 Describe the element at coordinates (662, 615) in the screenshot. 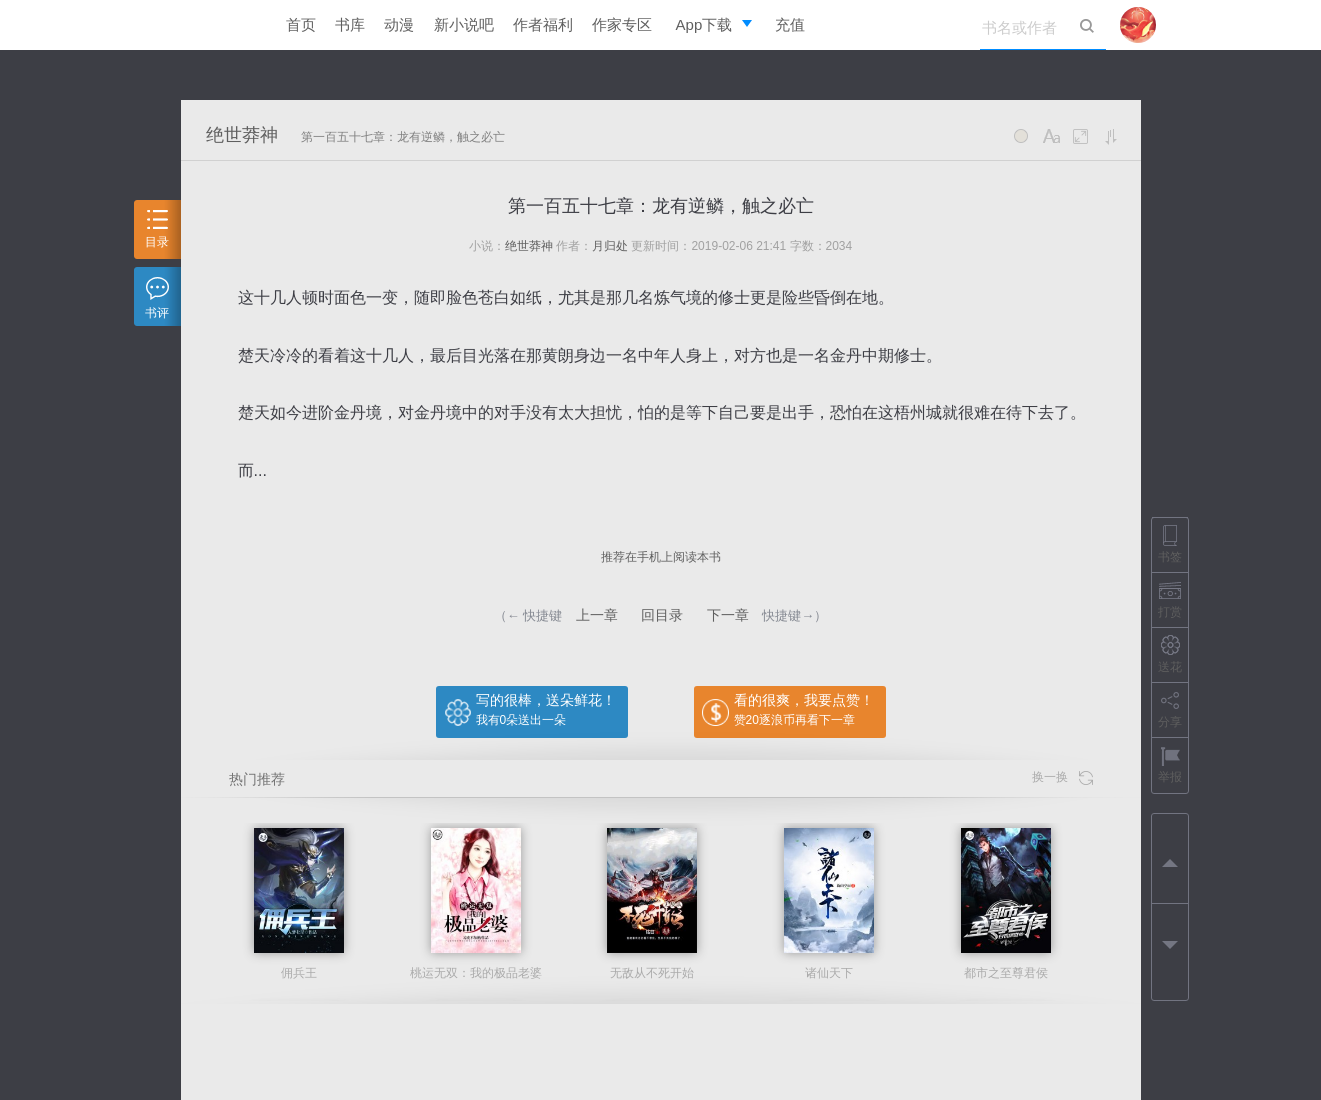

I see `回目录` at that location.